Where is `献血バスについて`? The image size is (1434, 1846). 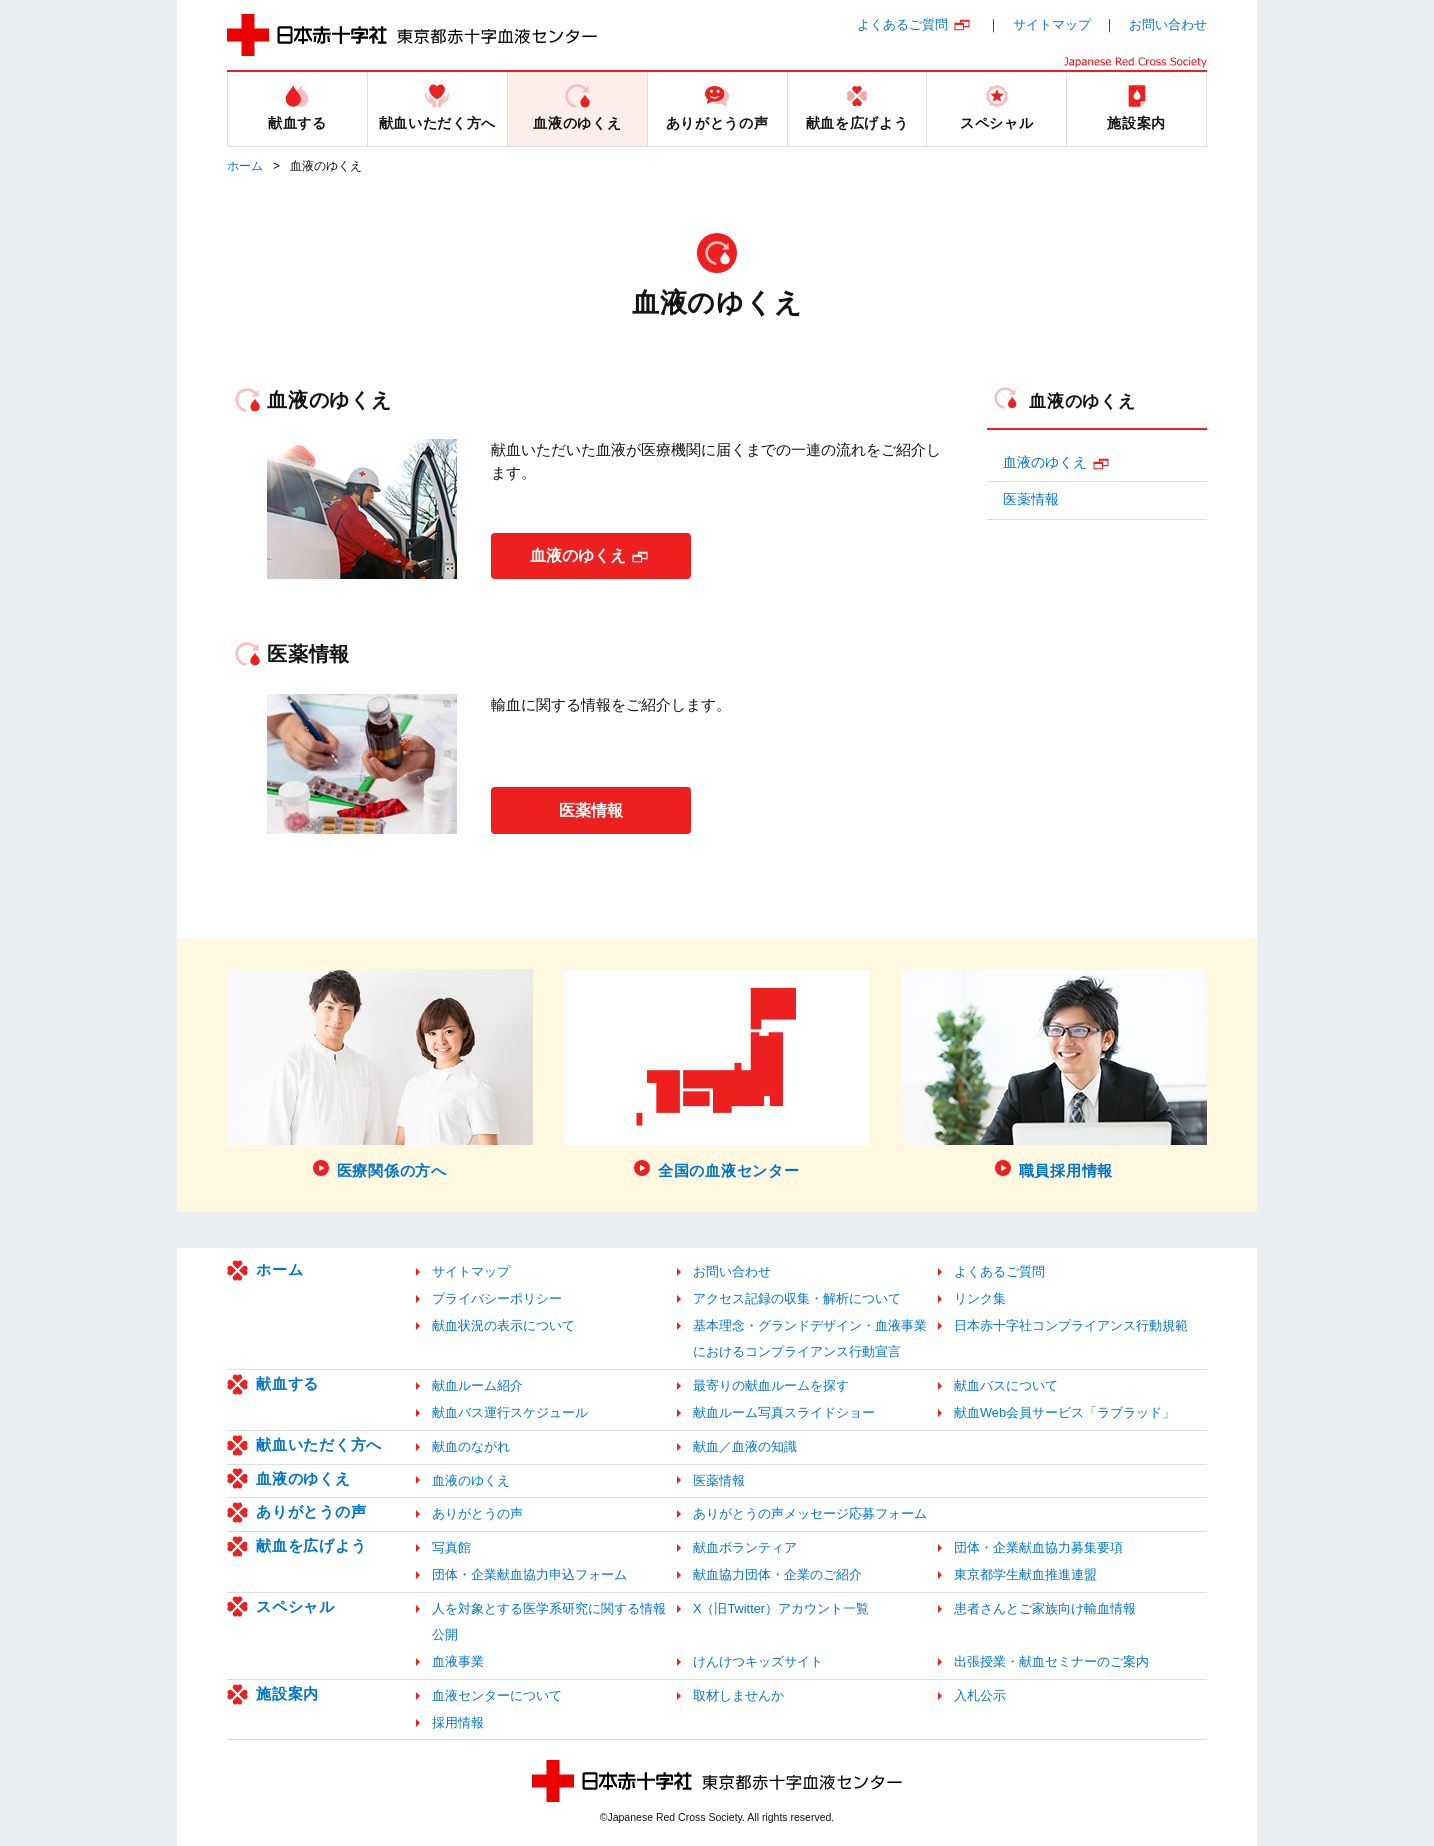 献血バスについて is located at coordinates (1006, 1385).